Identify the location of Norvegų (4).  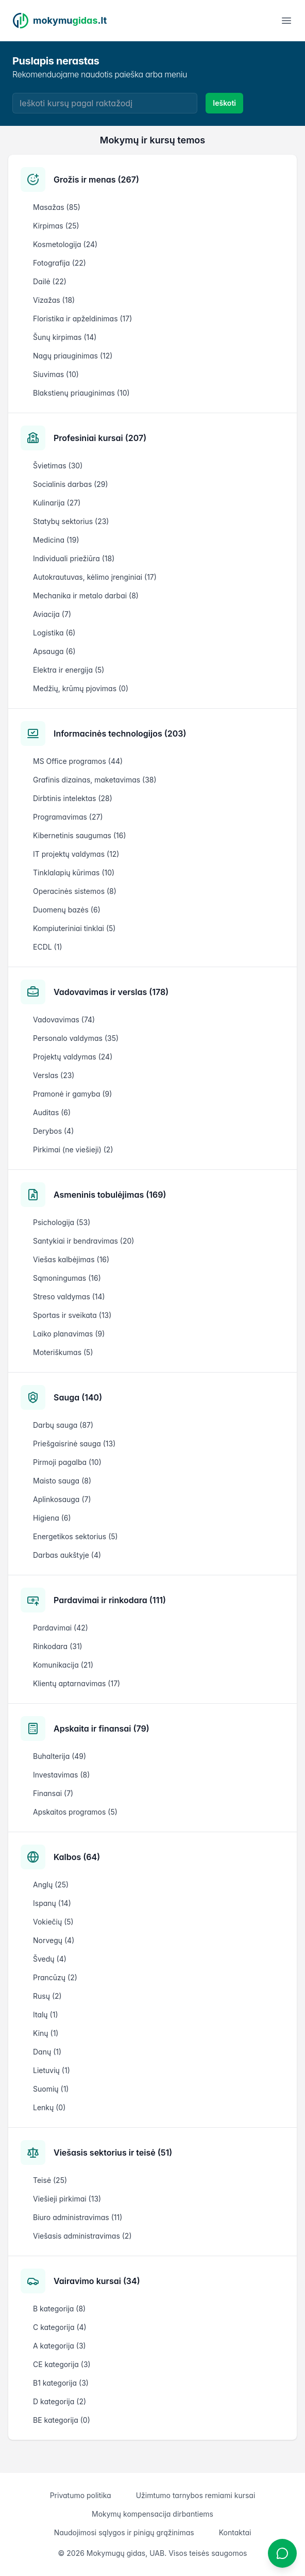
(53, 1940).